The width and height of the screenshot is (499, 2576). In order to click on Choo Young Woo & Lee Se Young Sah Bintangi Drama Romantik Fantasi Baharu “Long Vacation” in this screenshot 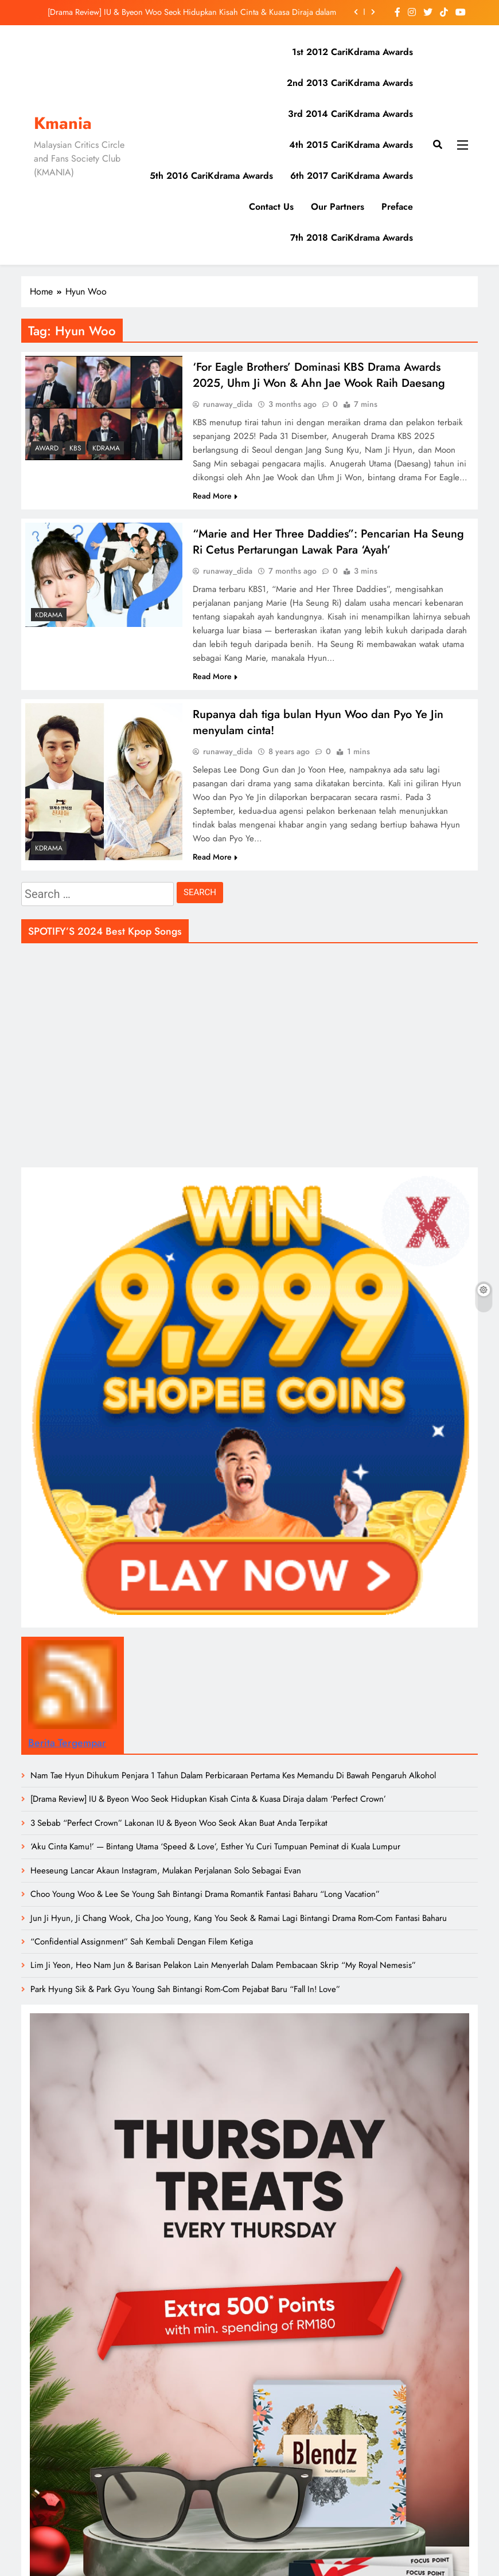, I will do `click(205, 1897)`.